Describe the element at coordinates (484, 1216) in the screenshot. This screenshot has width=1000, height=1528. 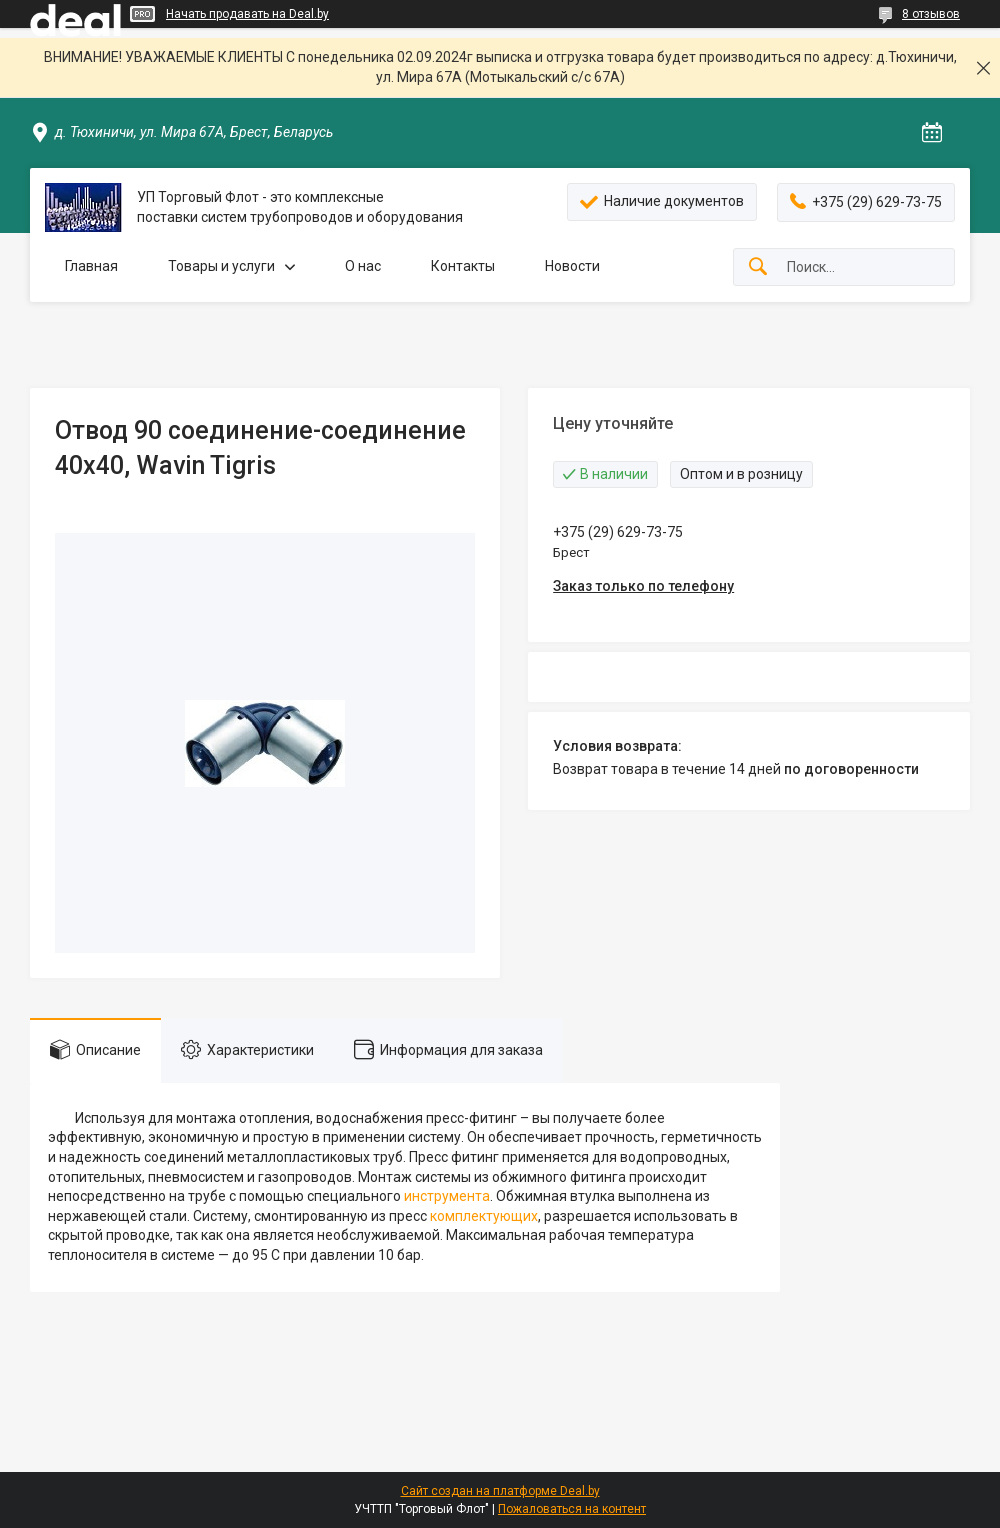
I see `комплектующих` at that location.